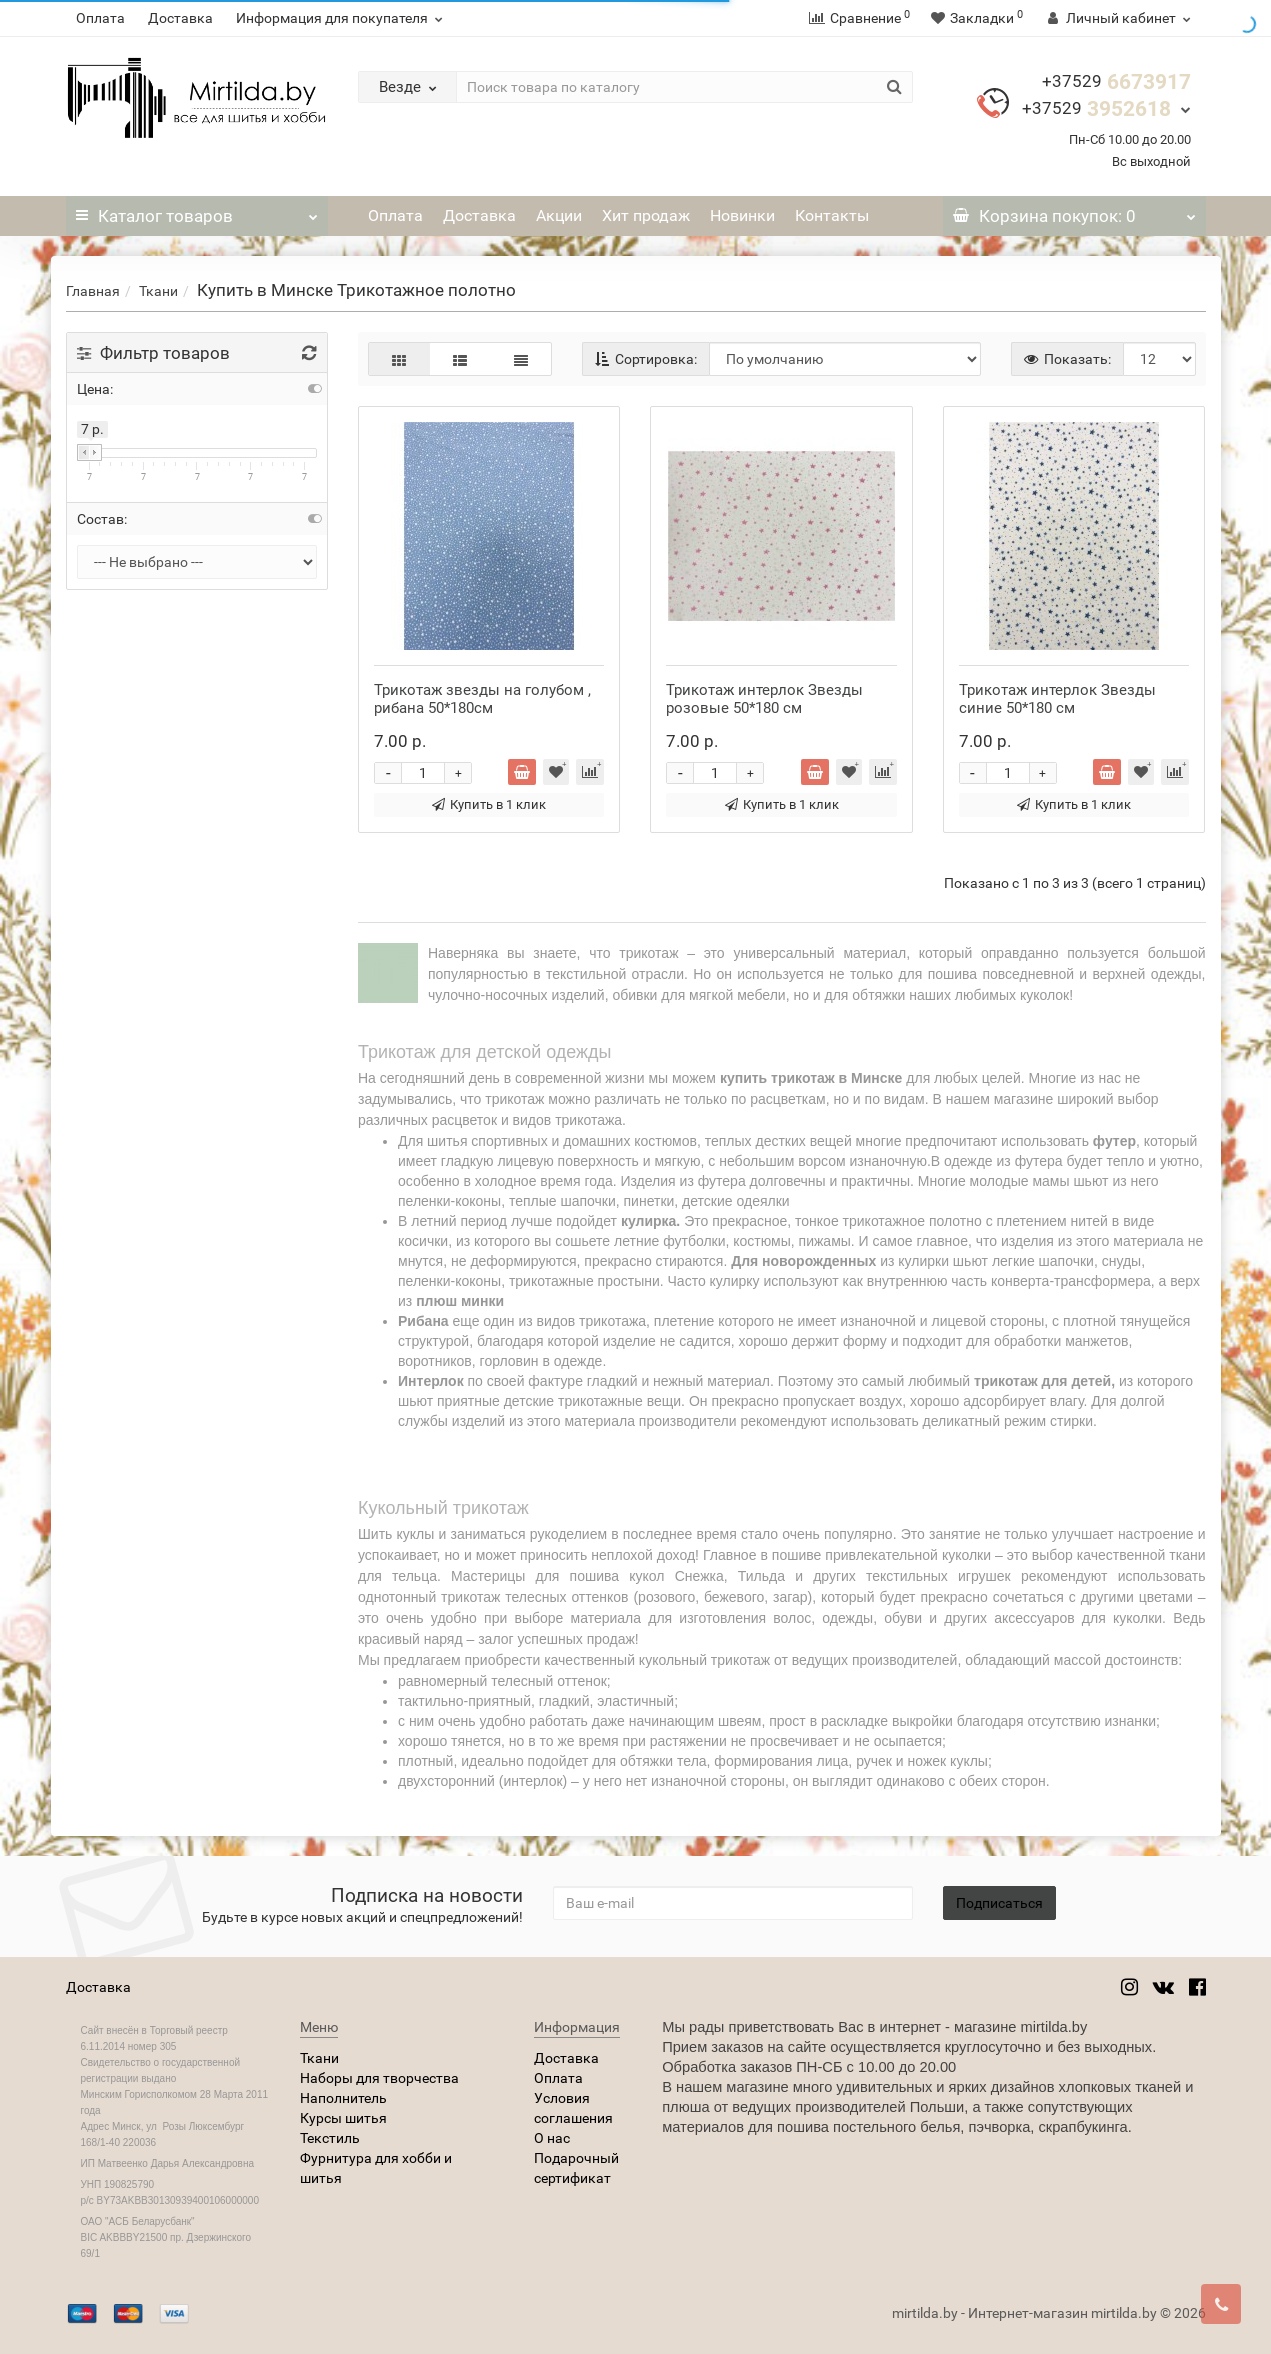  Describe the element at coordinates (832, 215) in the screenshot. I see `Контакты` at that location.